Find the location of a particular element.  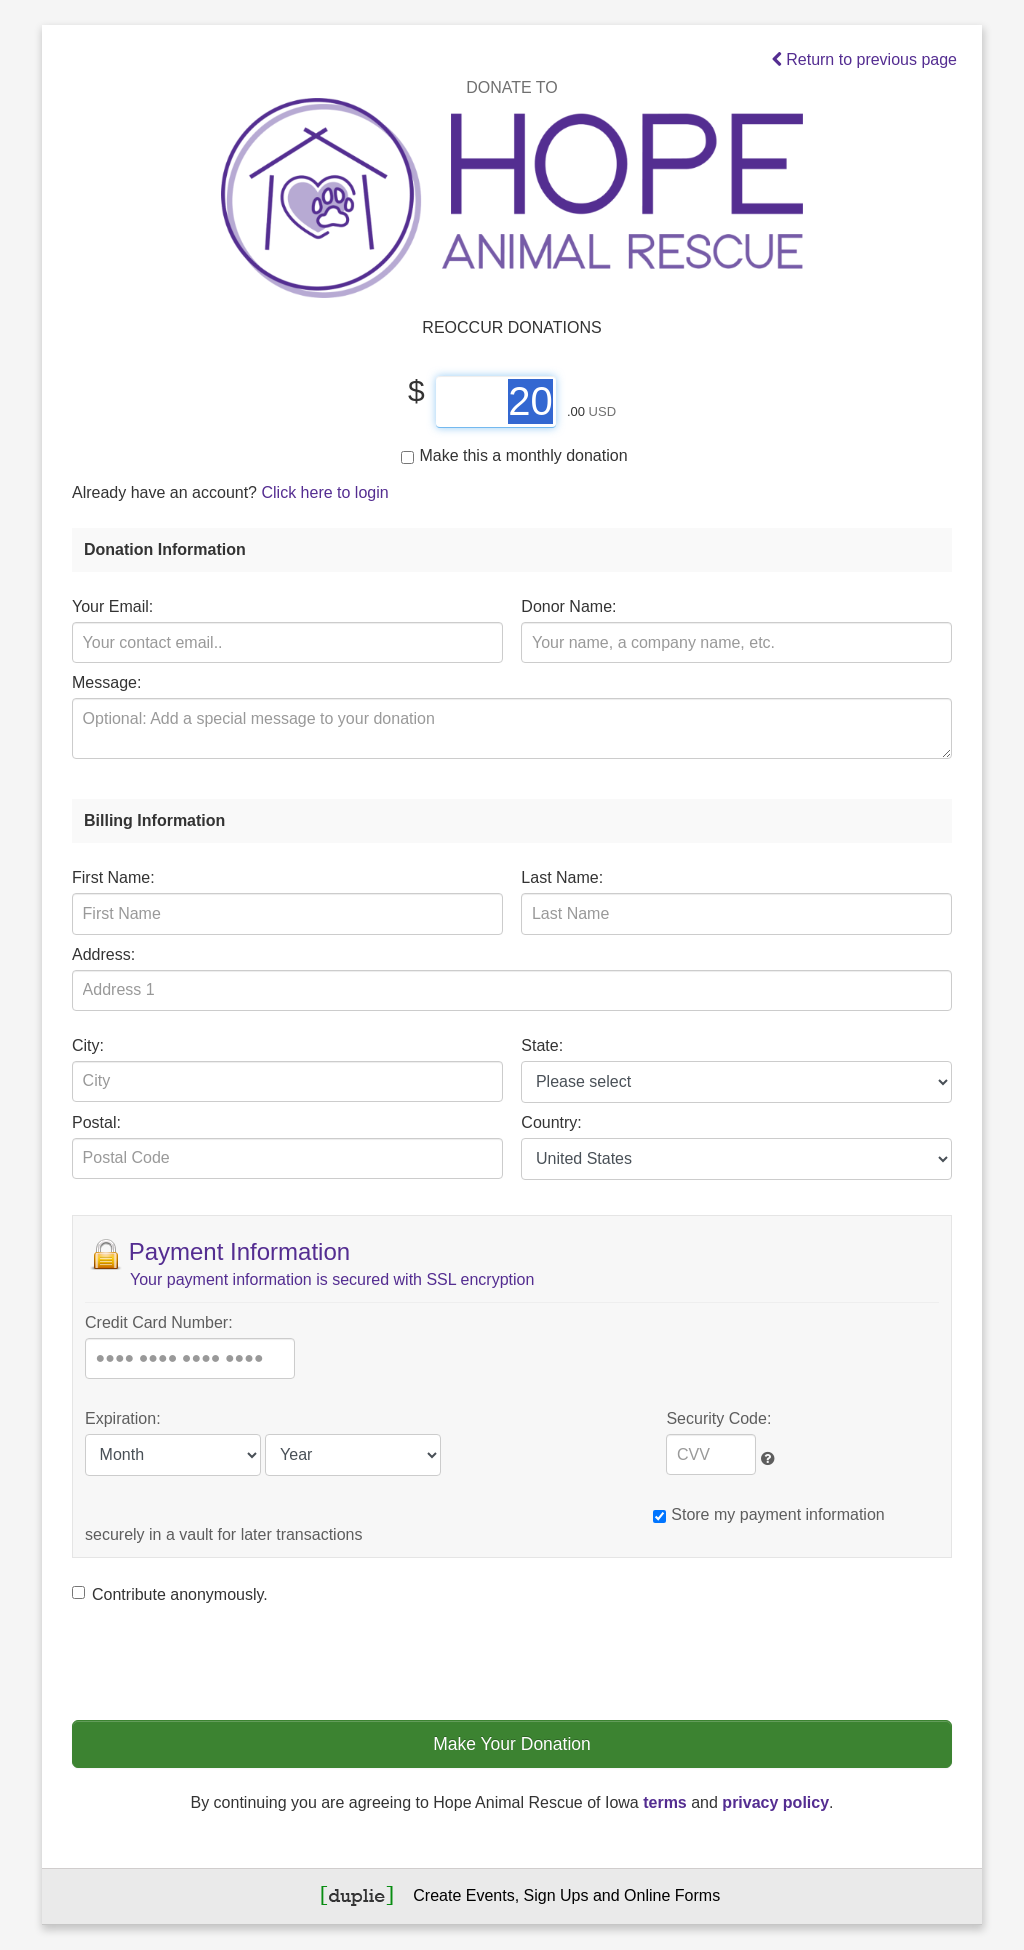

Postal: is located at coordinates (96, 1122).